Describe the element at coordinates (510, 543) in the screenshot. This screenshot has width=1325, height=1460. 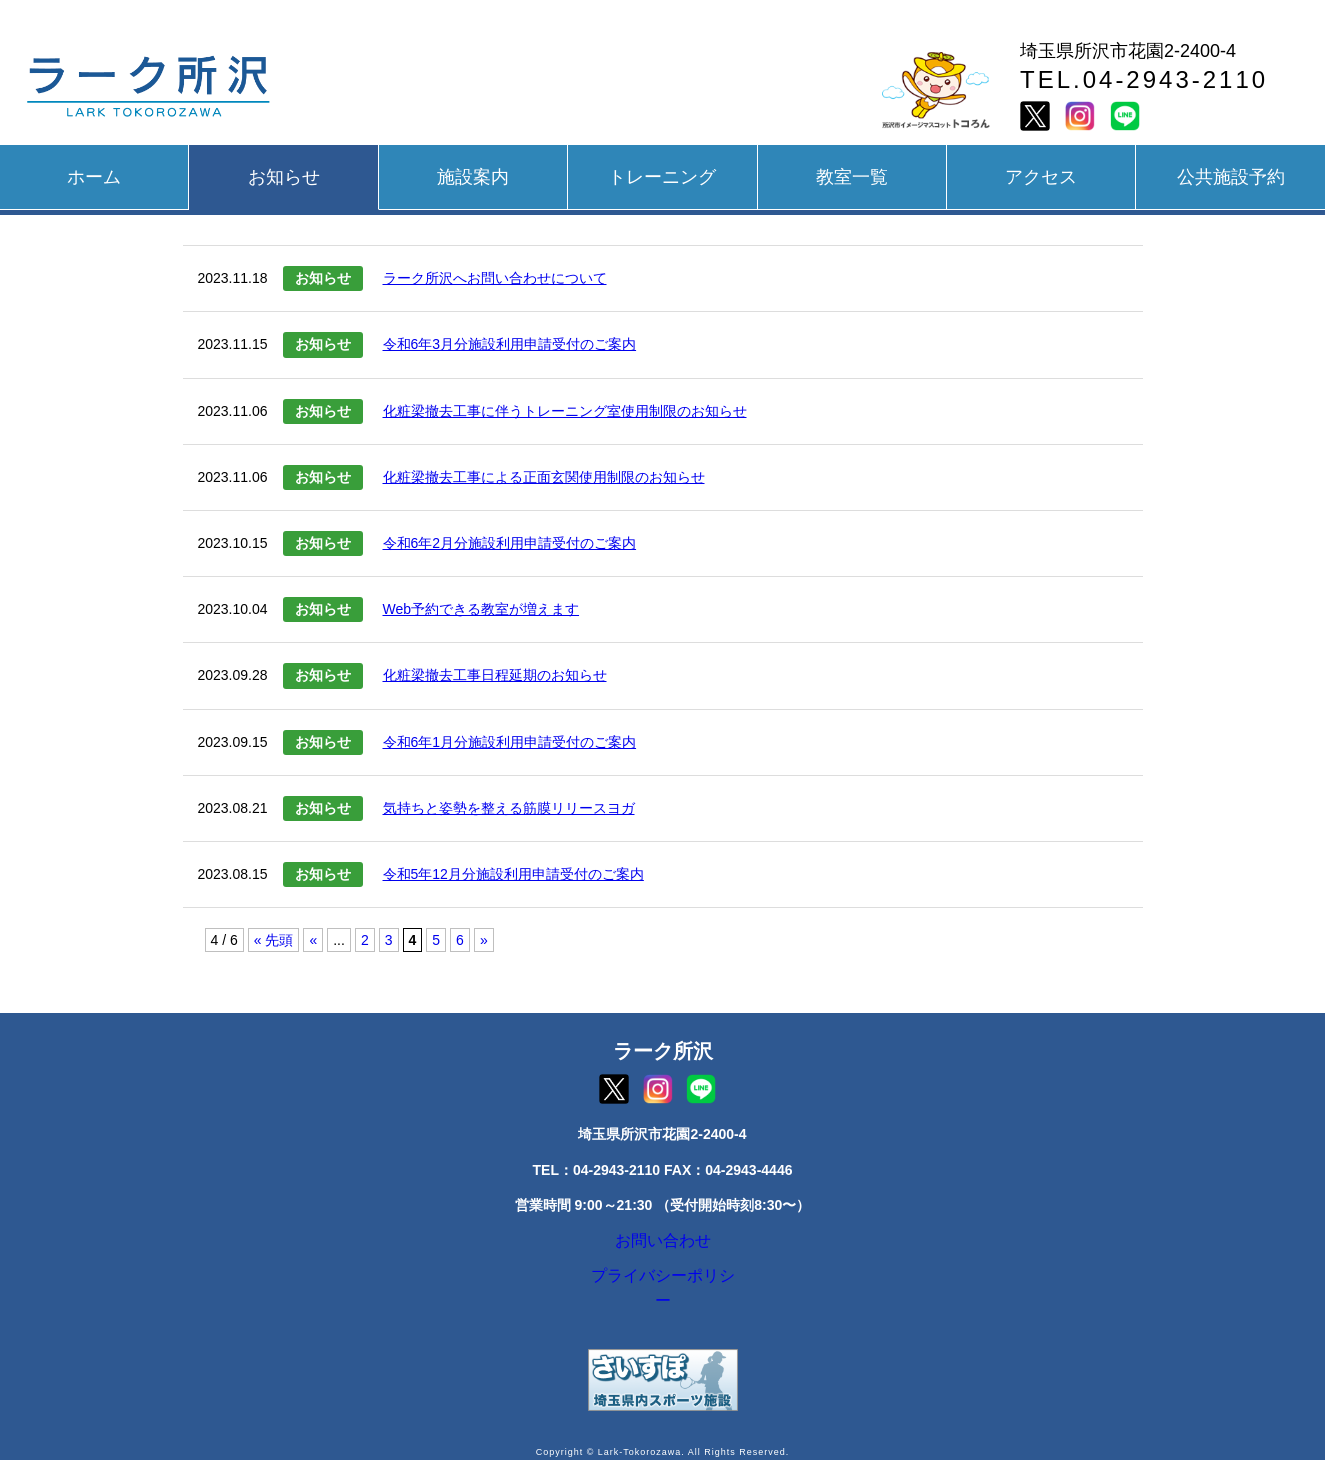
I see `令和6年2月分施設利用申請受付のご案内` at that location.